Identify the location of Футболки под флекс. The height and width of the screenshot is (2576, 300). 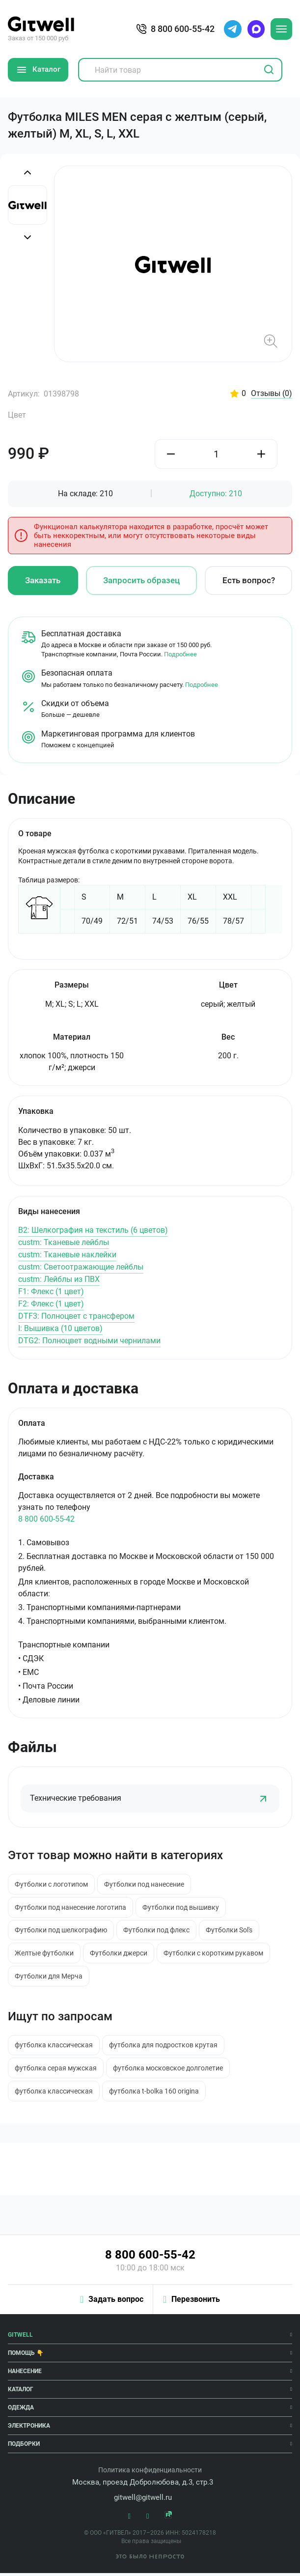
(158, 1932).